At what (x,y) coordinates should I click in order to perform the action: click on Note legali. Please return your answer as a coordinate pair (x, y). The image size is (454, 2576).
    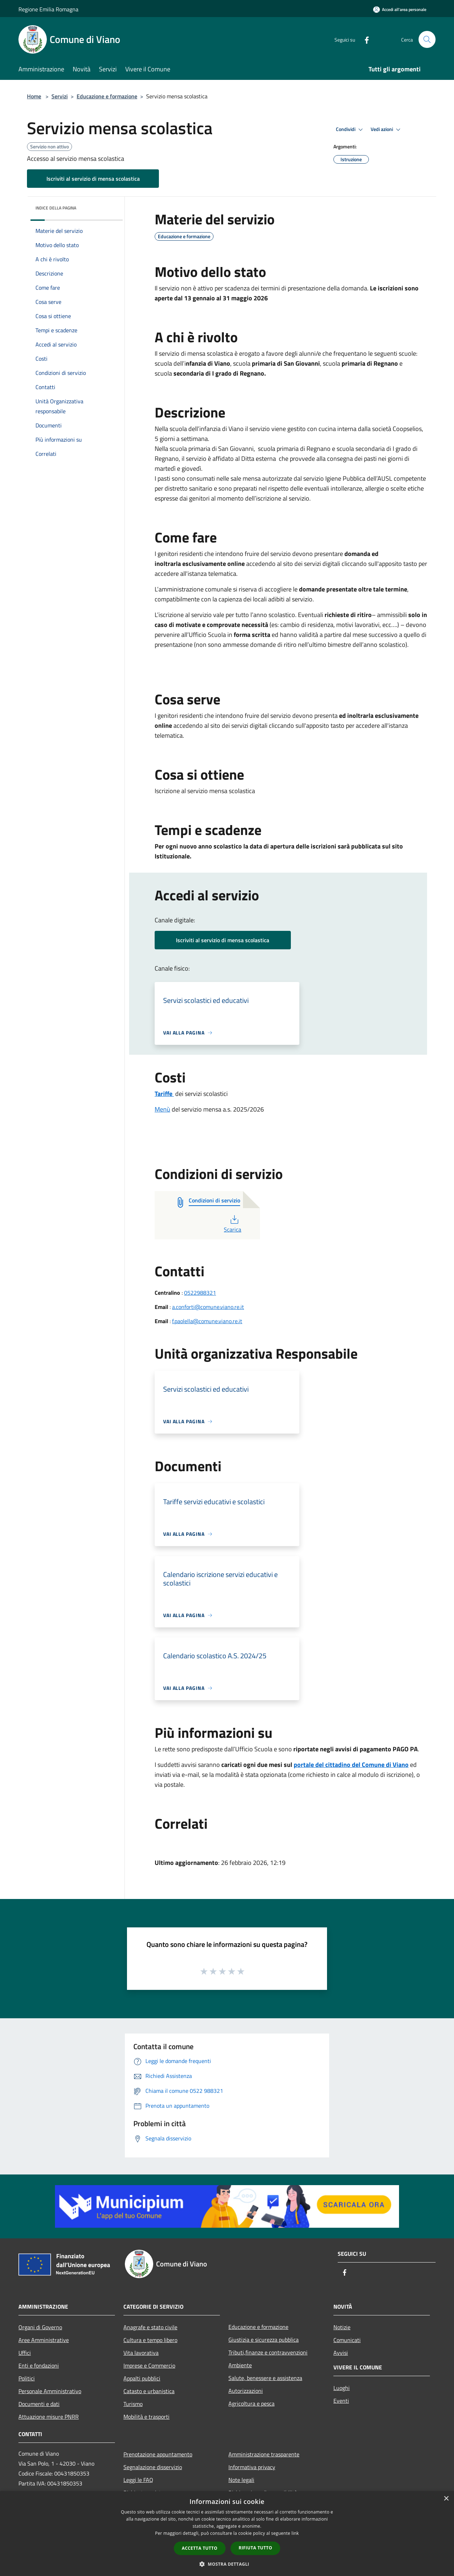
    Looking at the image, I should click on (241, 2480).